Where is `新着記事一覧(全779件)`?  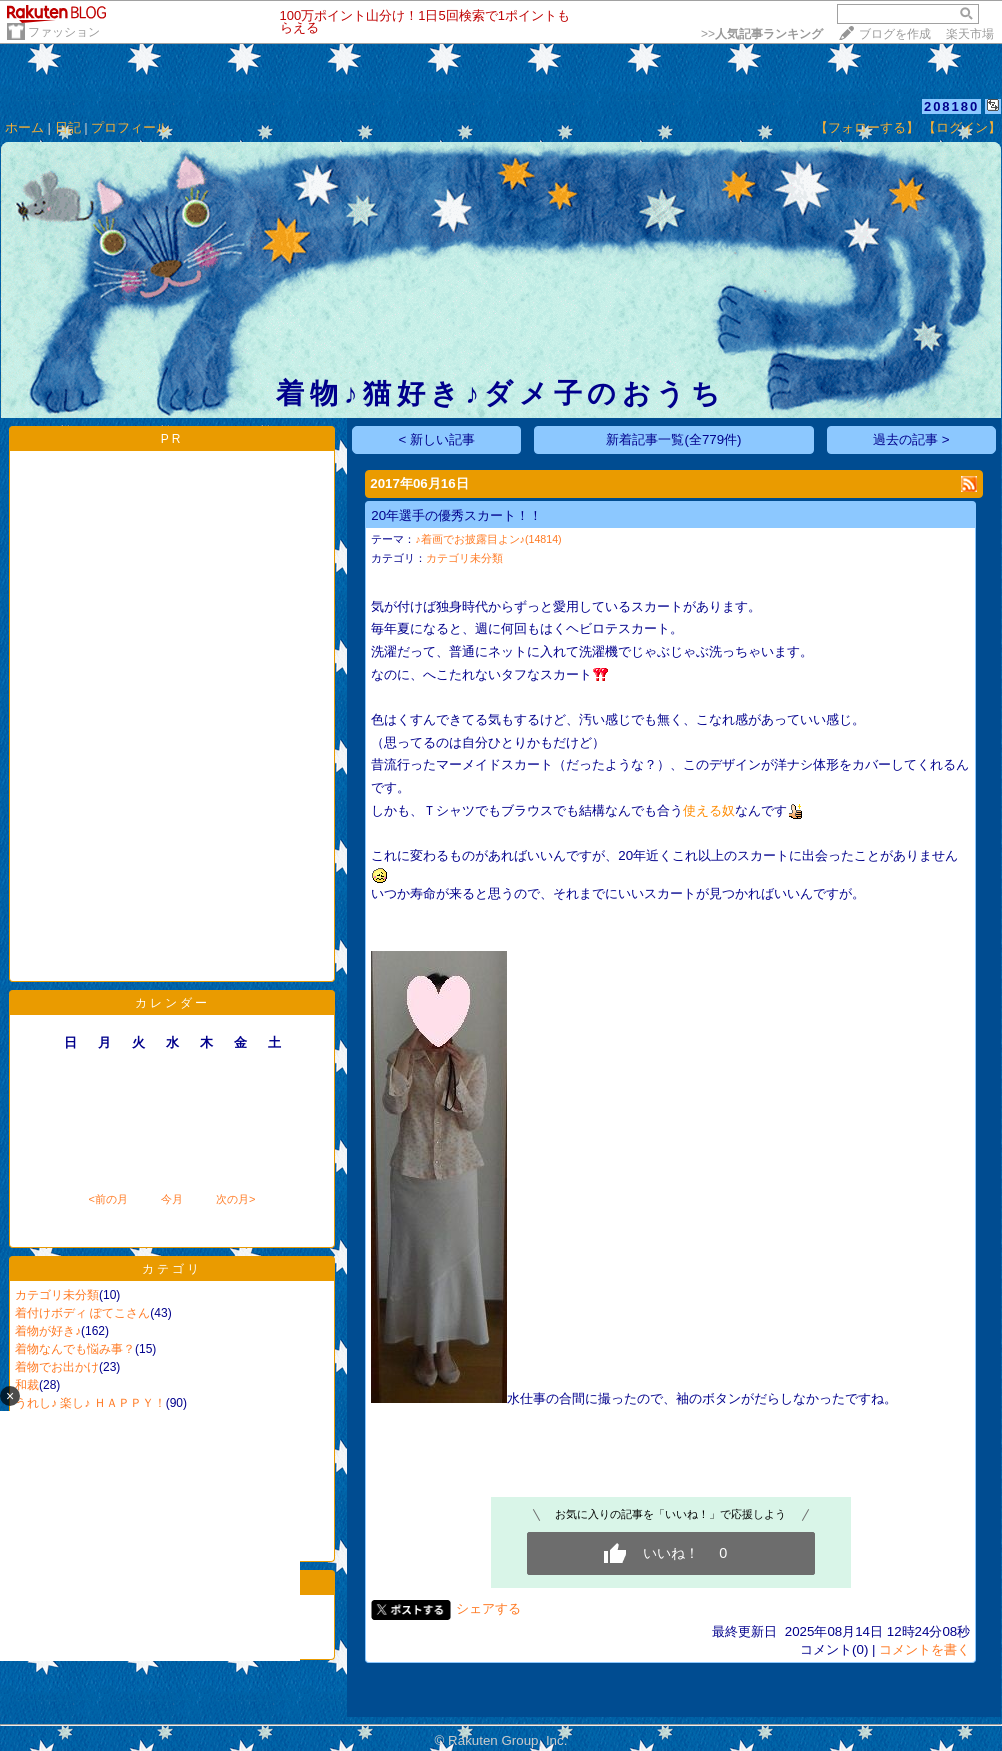 新着記事一覧(全779件) is located at coordinates (673, 439).